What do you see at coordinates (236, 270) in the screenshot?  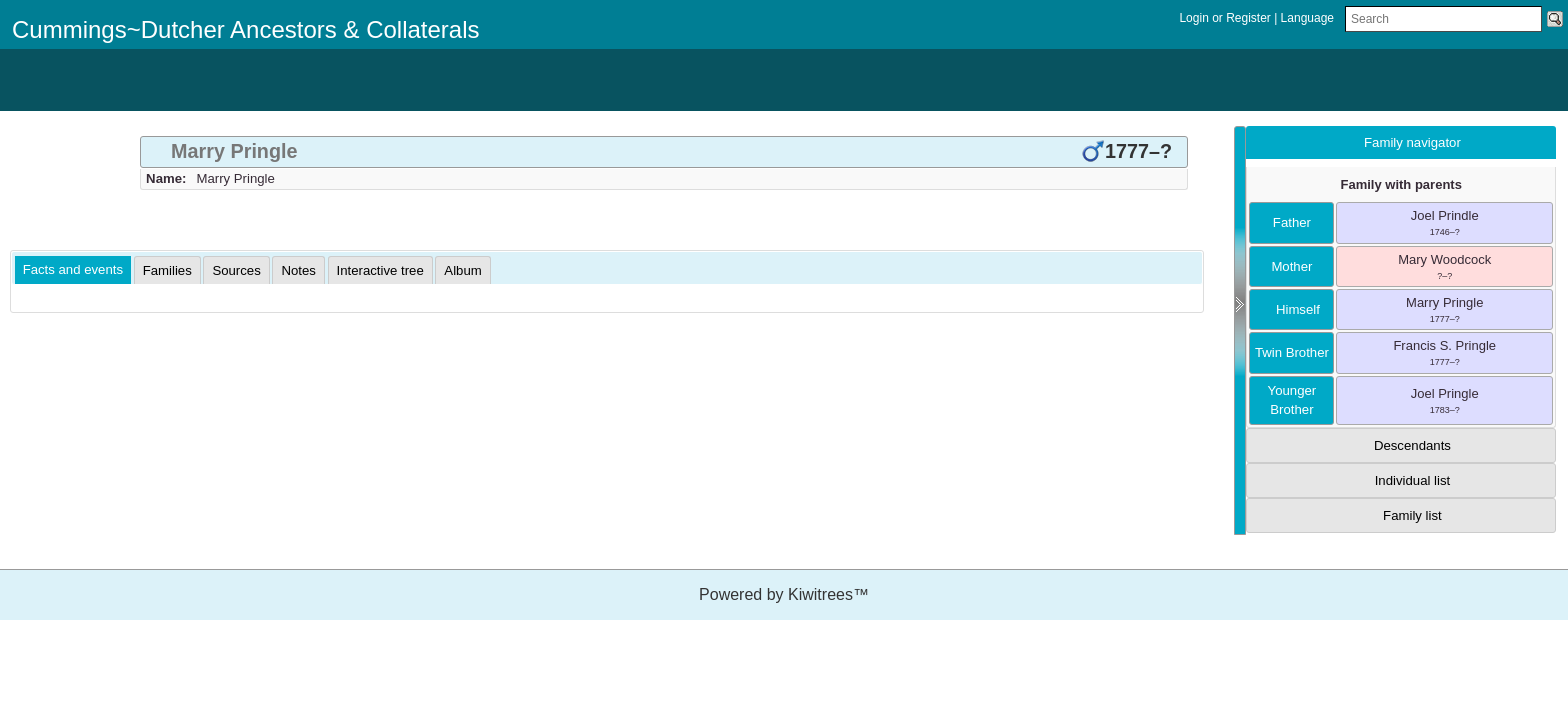 I see `Sources [presentation]` at bounding box center [236, 270].